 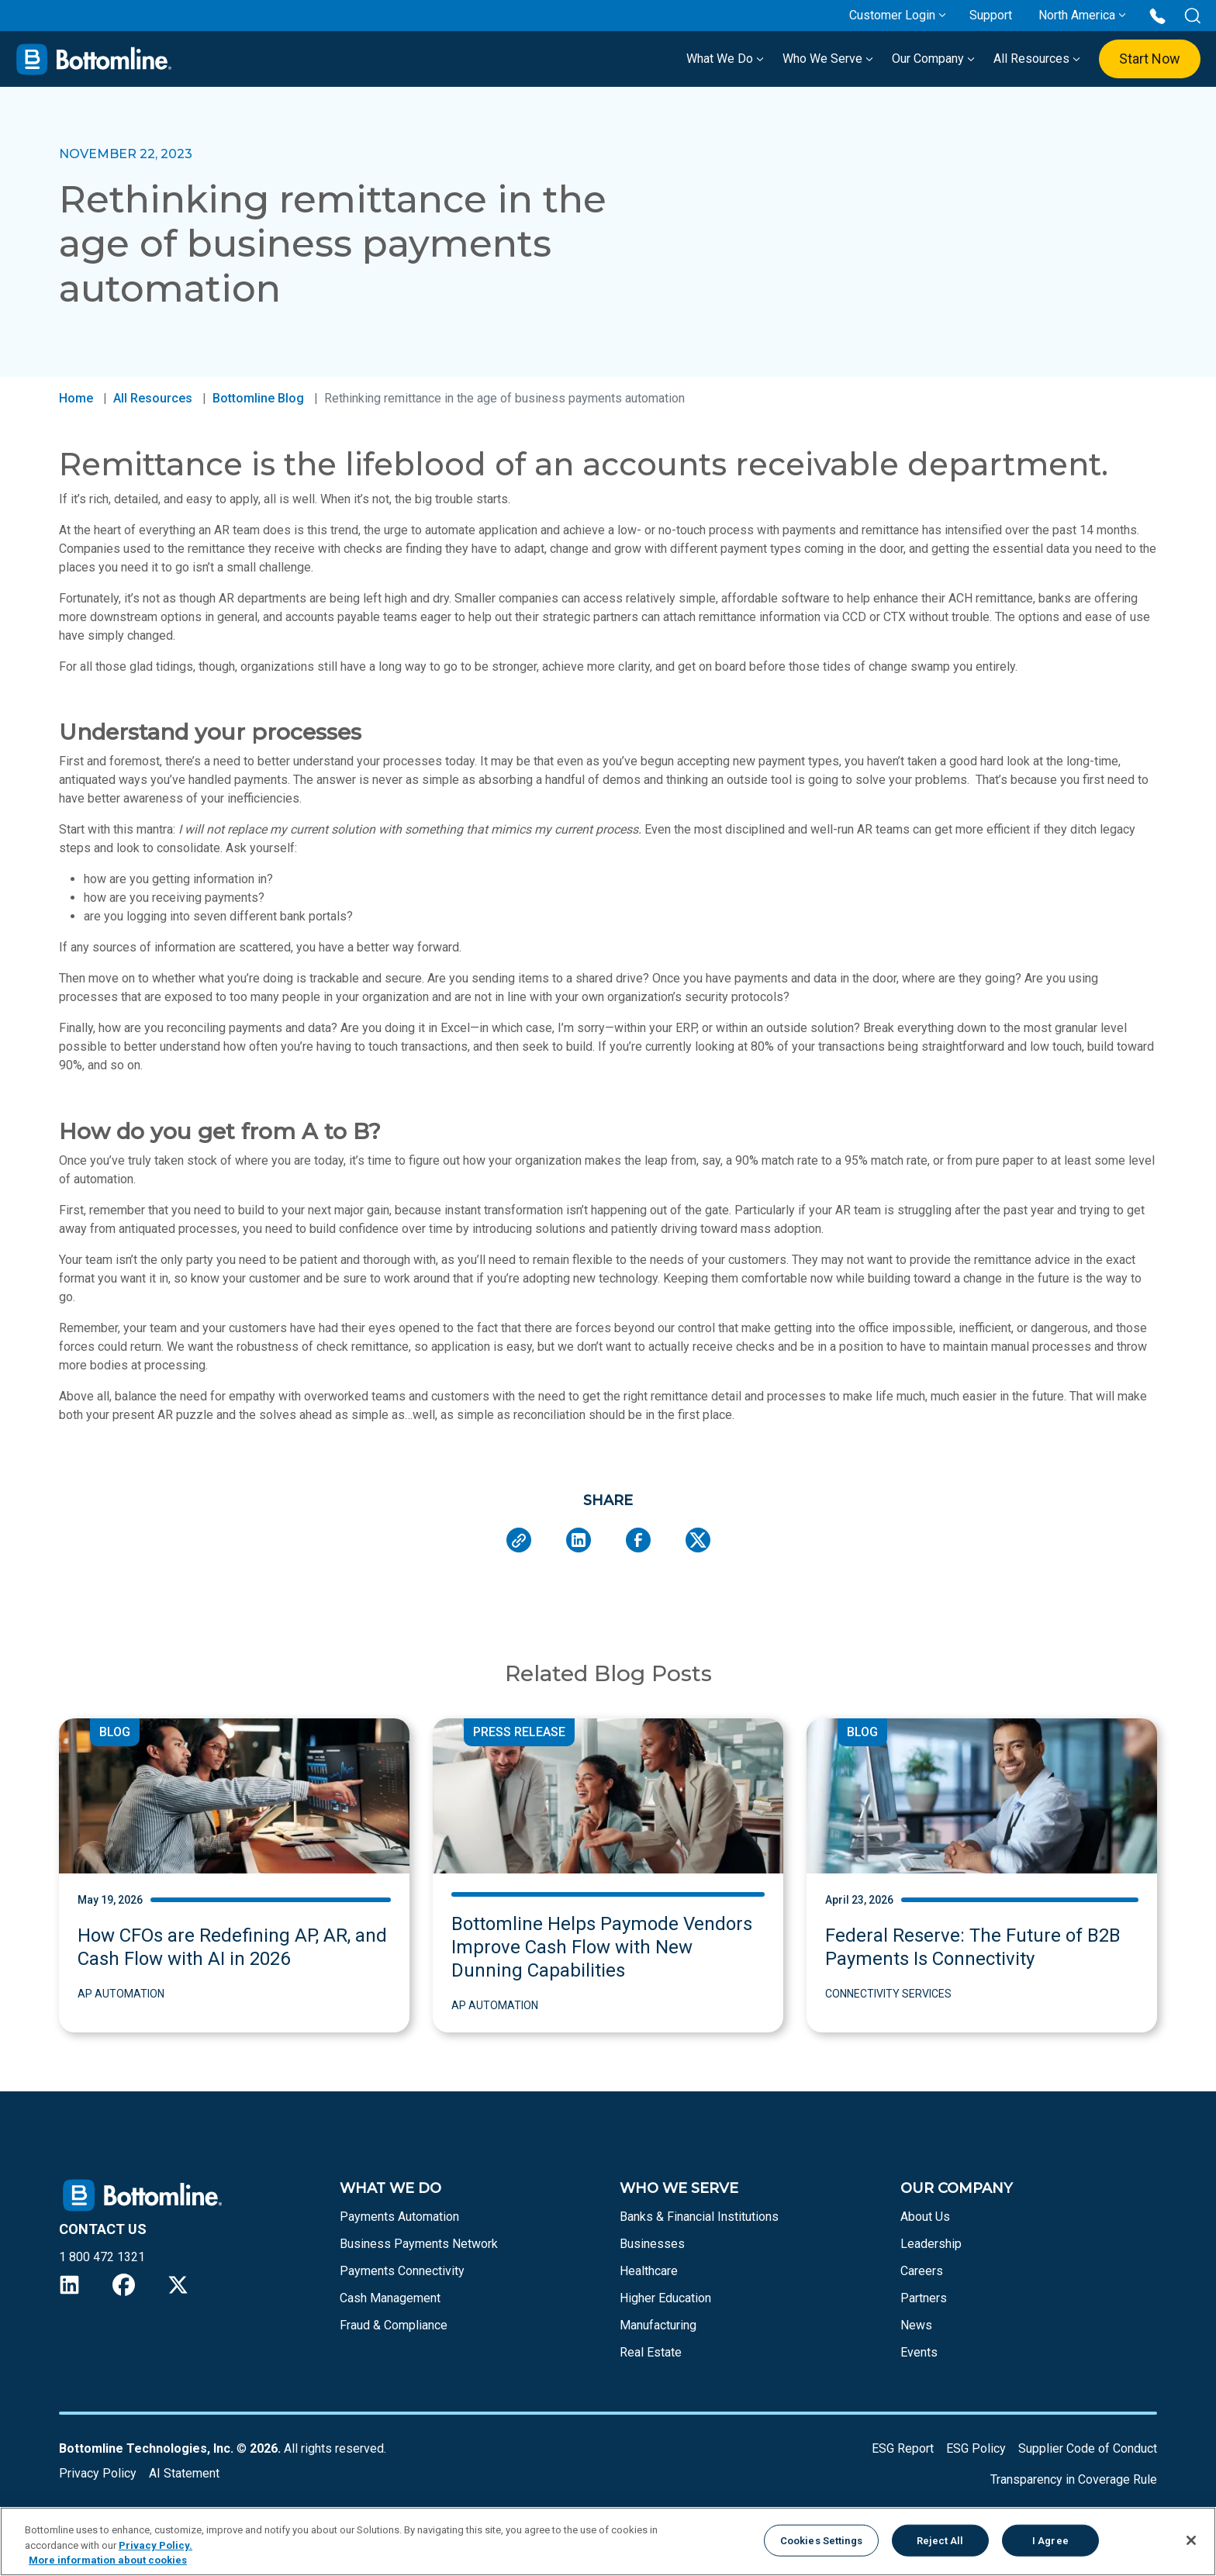 I want to click on [Close], so click(x=1191, y=2540).